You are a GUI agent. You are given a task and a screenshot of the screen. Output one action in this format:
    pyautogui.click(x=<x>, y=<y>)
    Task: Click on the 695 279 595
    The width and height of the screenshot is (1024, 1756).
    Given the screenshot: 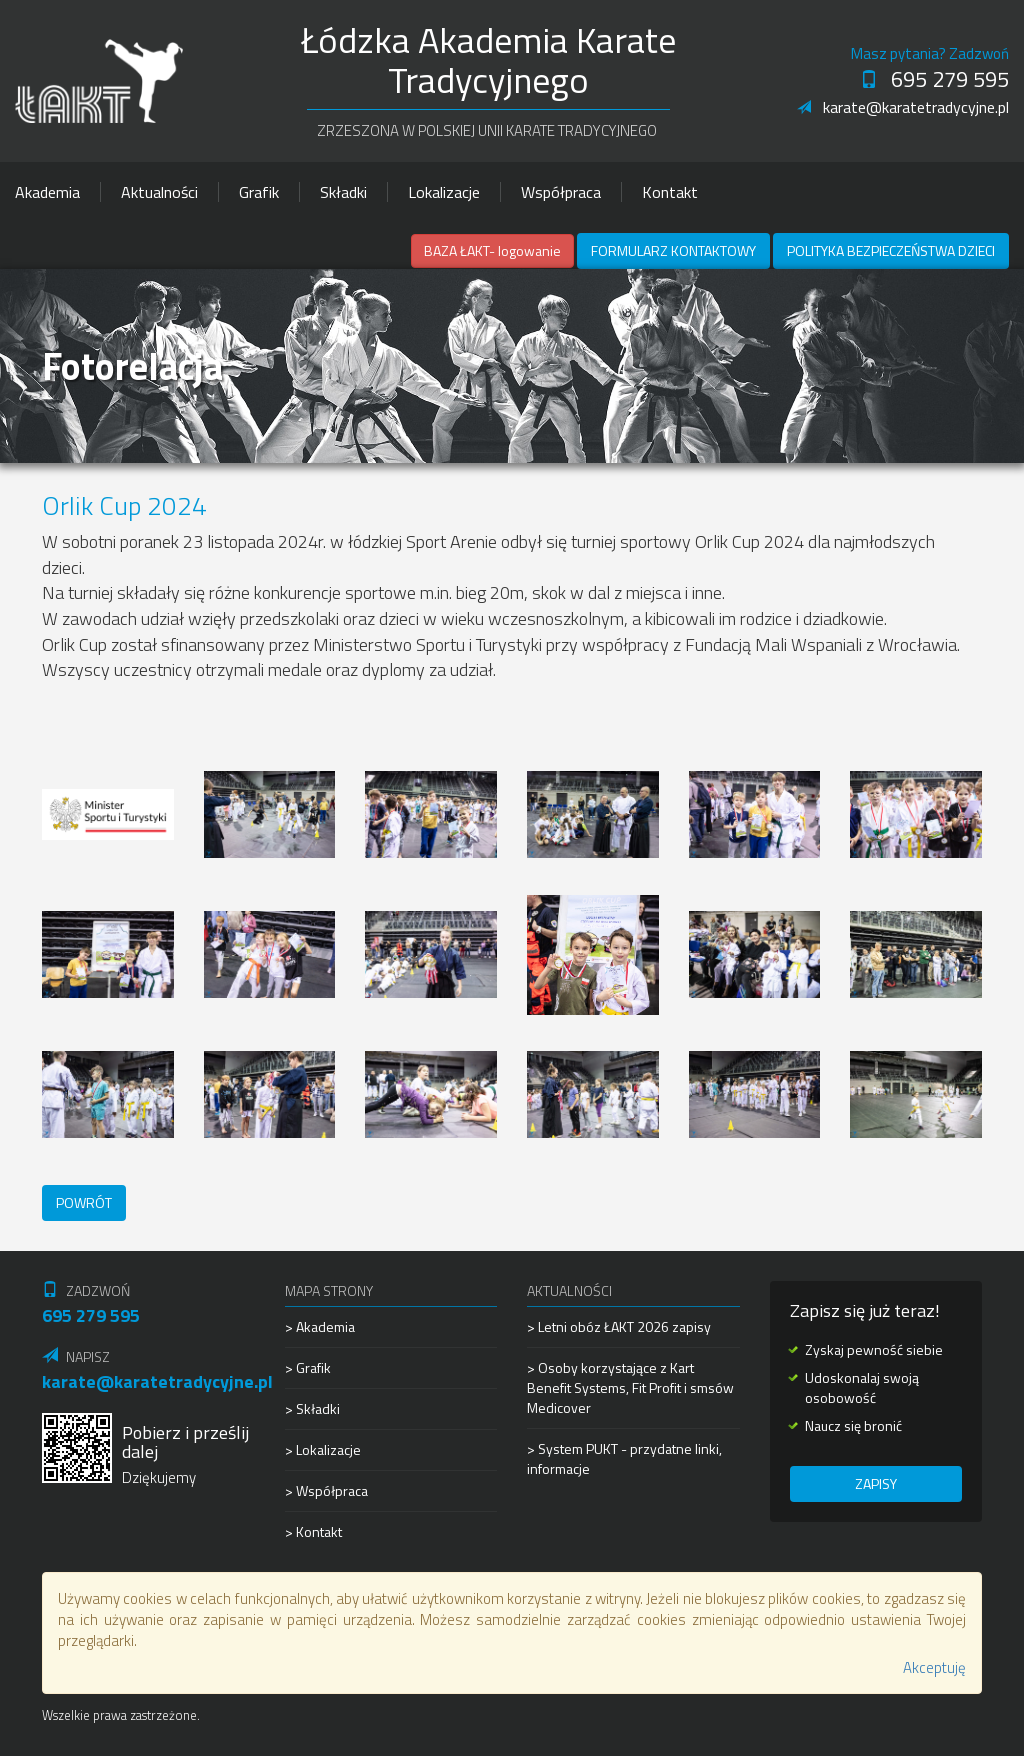 What is the action you would take?
    pyautogui.click(x=934, y=79)
    